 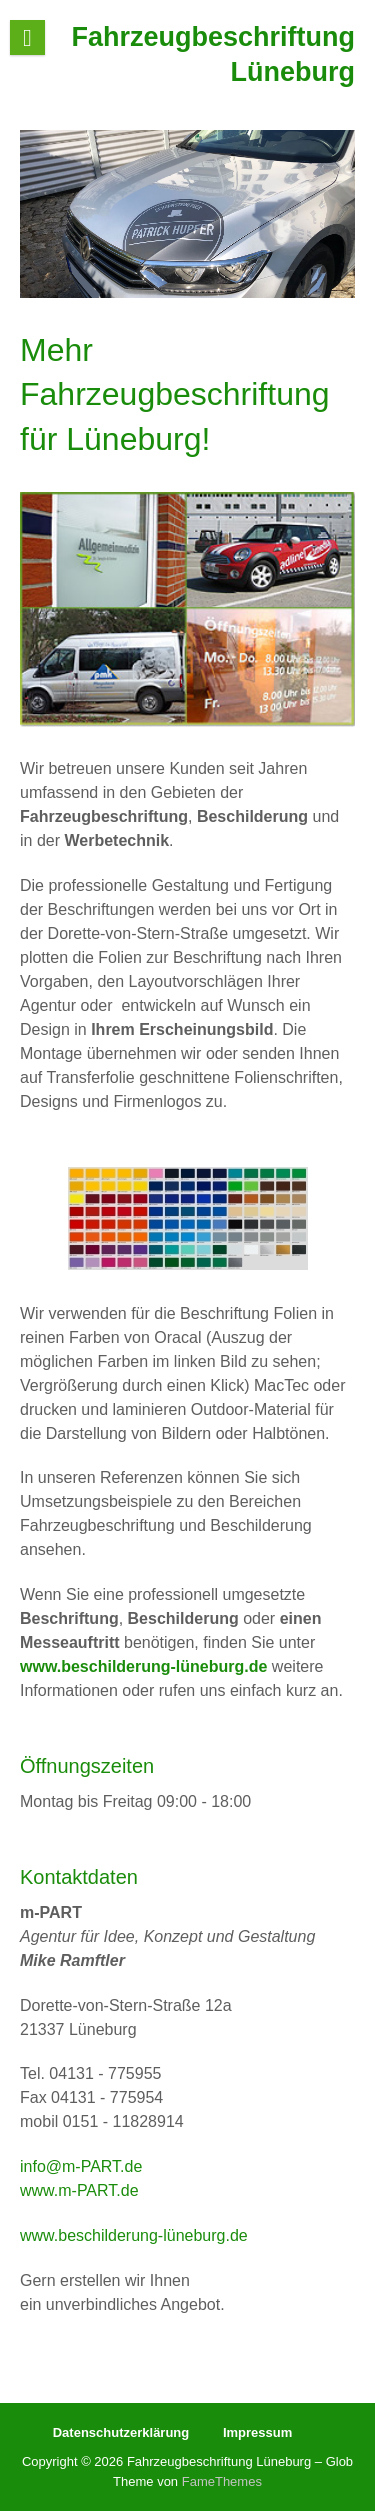 I want to click on Datenschutzerklärung, so click(x=121, y=2432).